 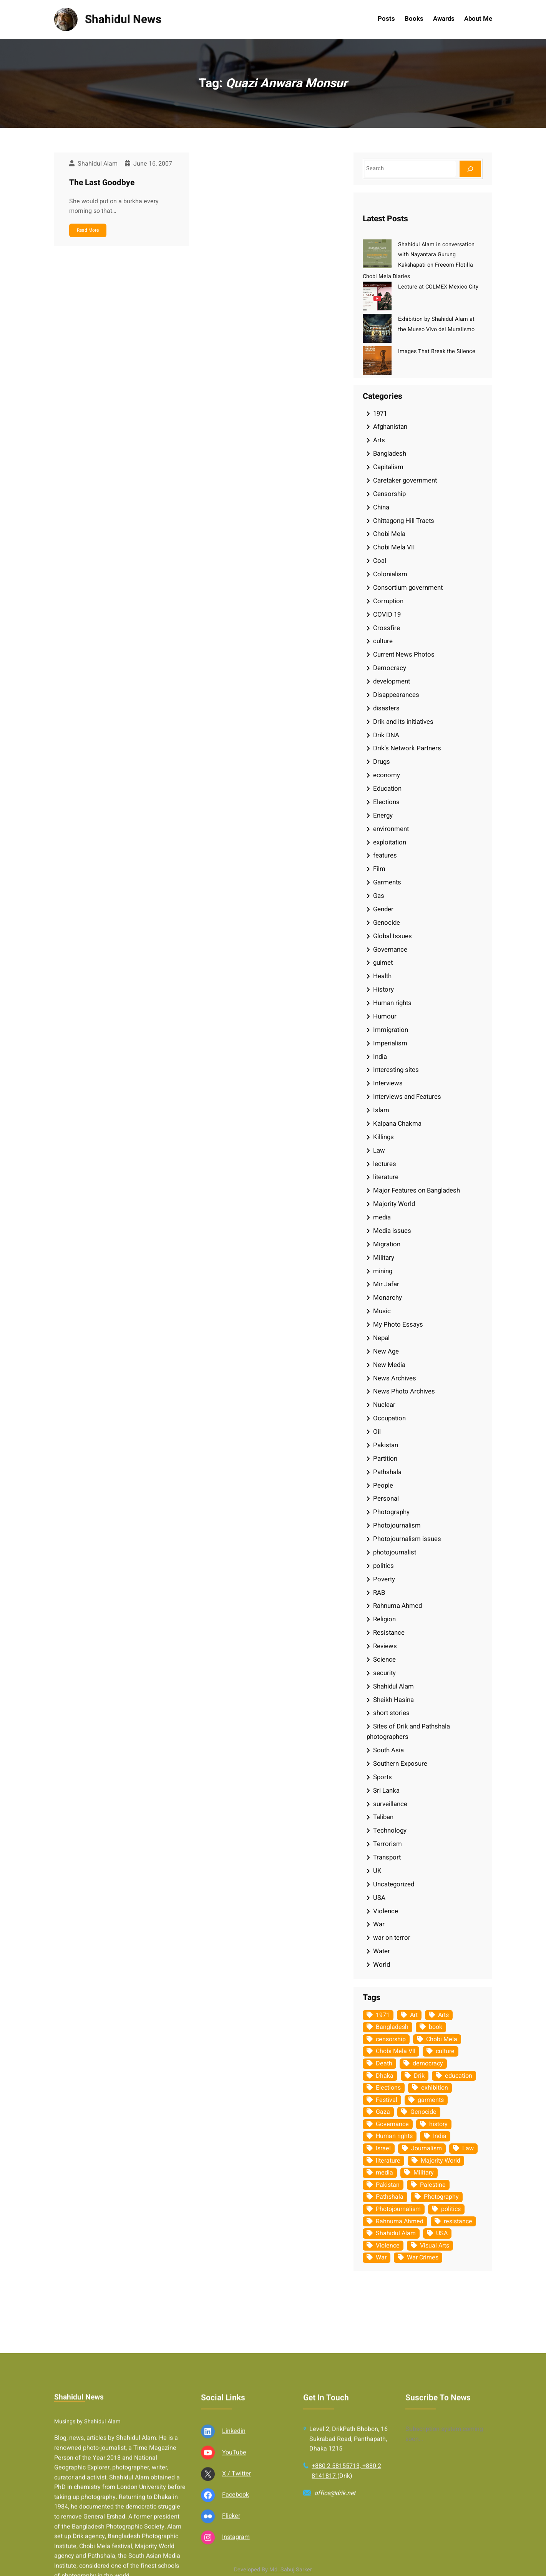 What do you see at coordinates (393, 1686) in the screenshot?
I see `Shahidul Alam` at bounding box center [393, 1686].